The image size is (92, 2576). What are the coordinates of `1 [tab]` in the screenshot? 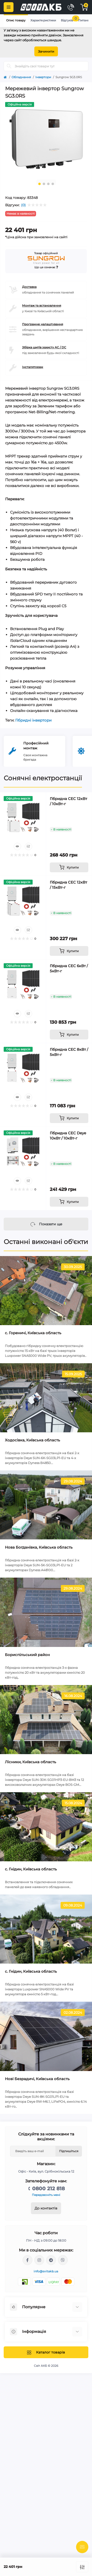 It's located at (39, 184).